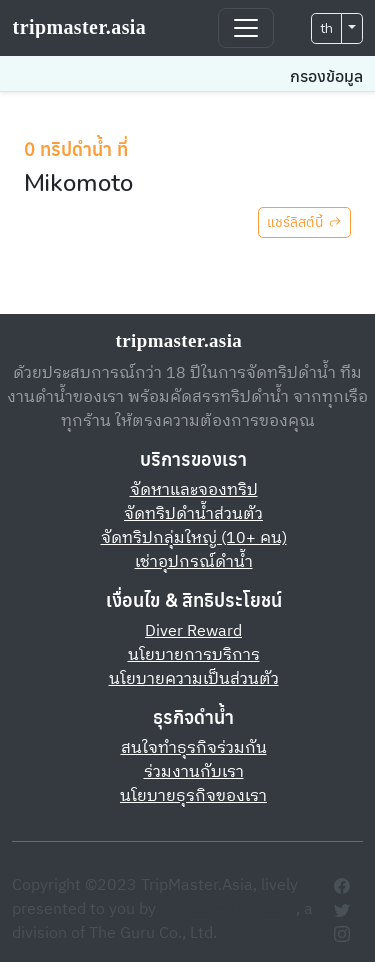 The image size is (375, 962). Describe the element at coordinates (194, 562) in the screenshot. I see `เช่าอุปกรณ์ดำน้ำ` at that location.